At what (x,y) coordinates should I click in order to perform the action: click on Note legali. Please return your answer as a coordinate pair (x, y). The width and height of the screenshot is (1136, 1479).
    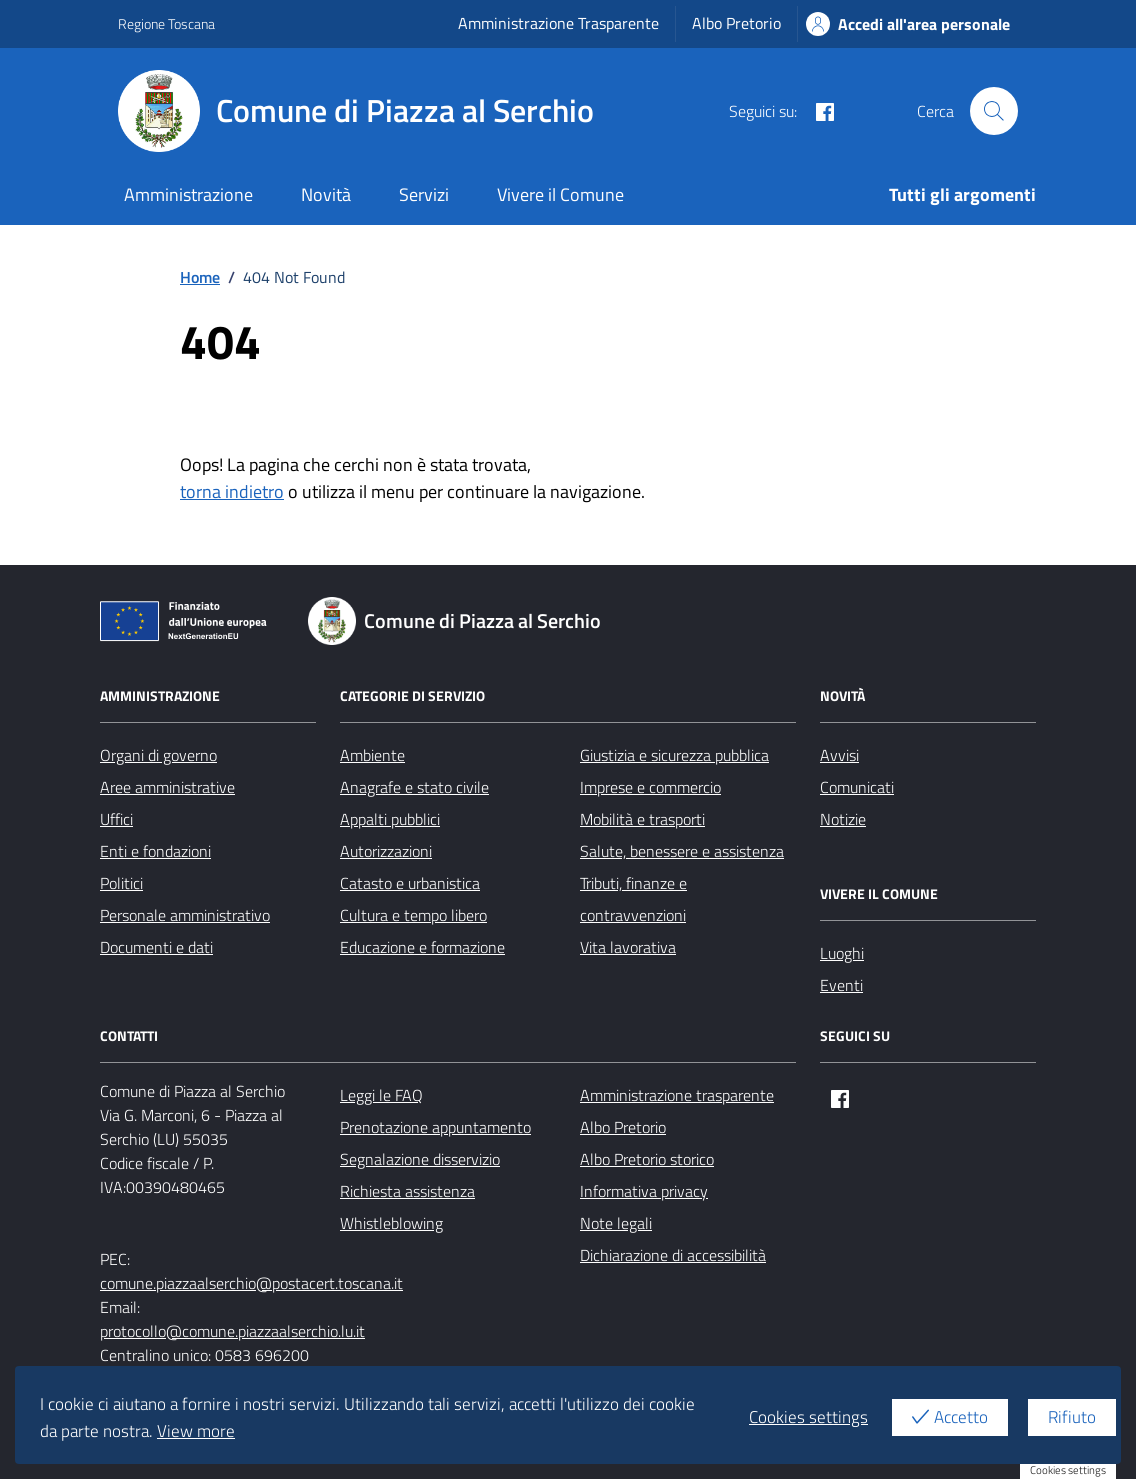
    Looking at the image, I should click on (616, 1223).